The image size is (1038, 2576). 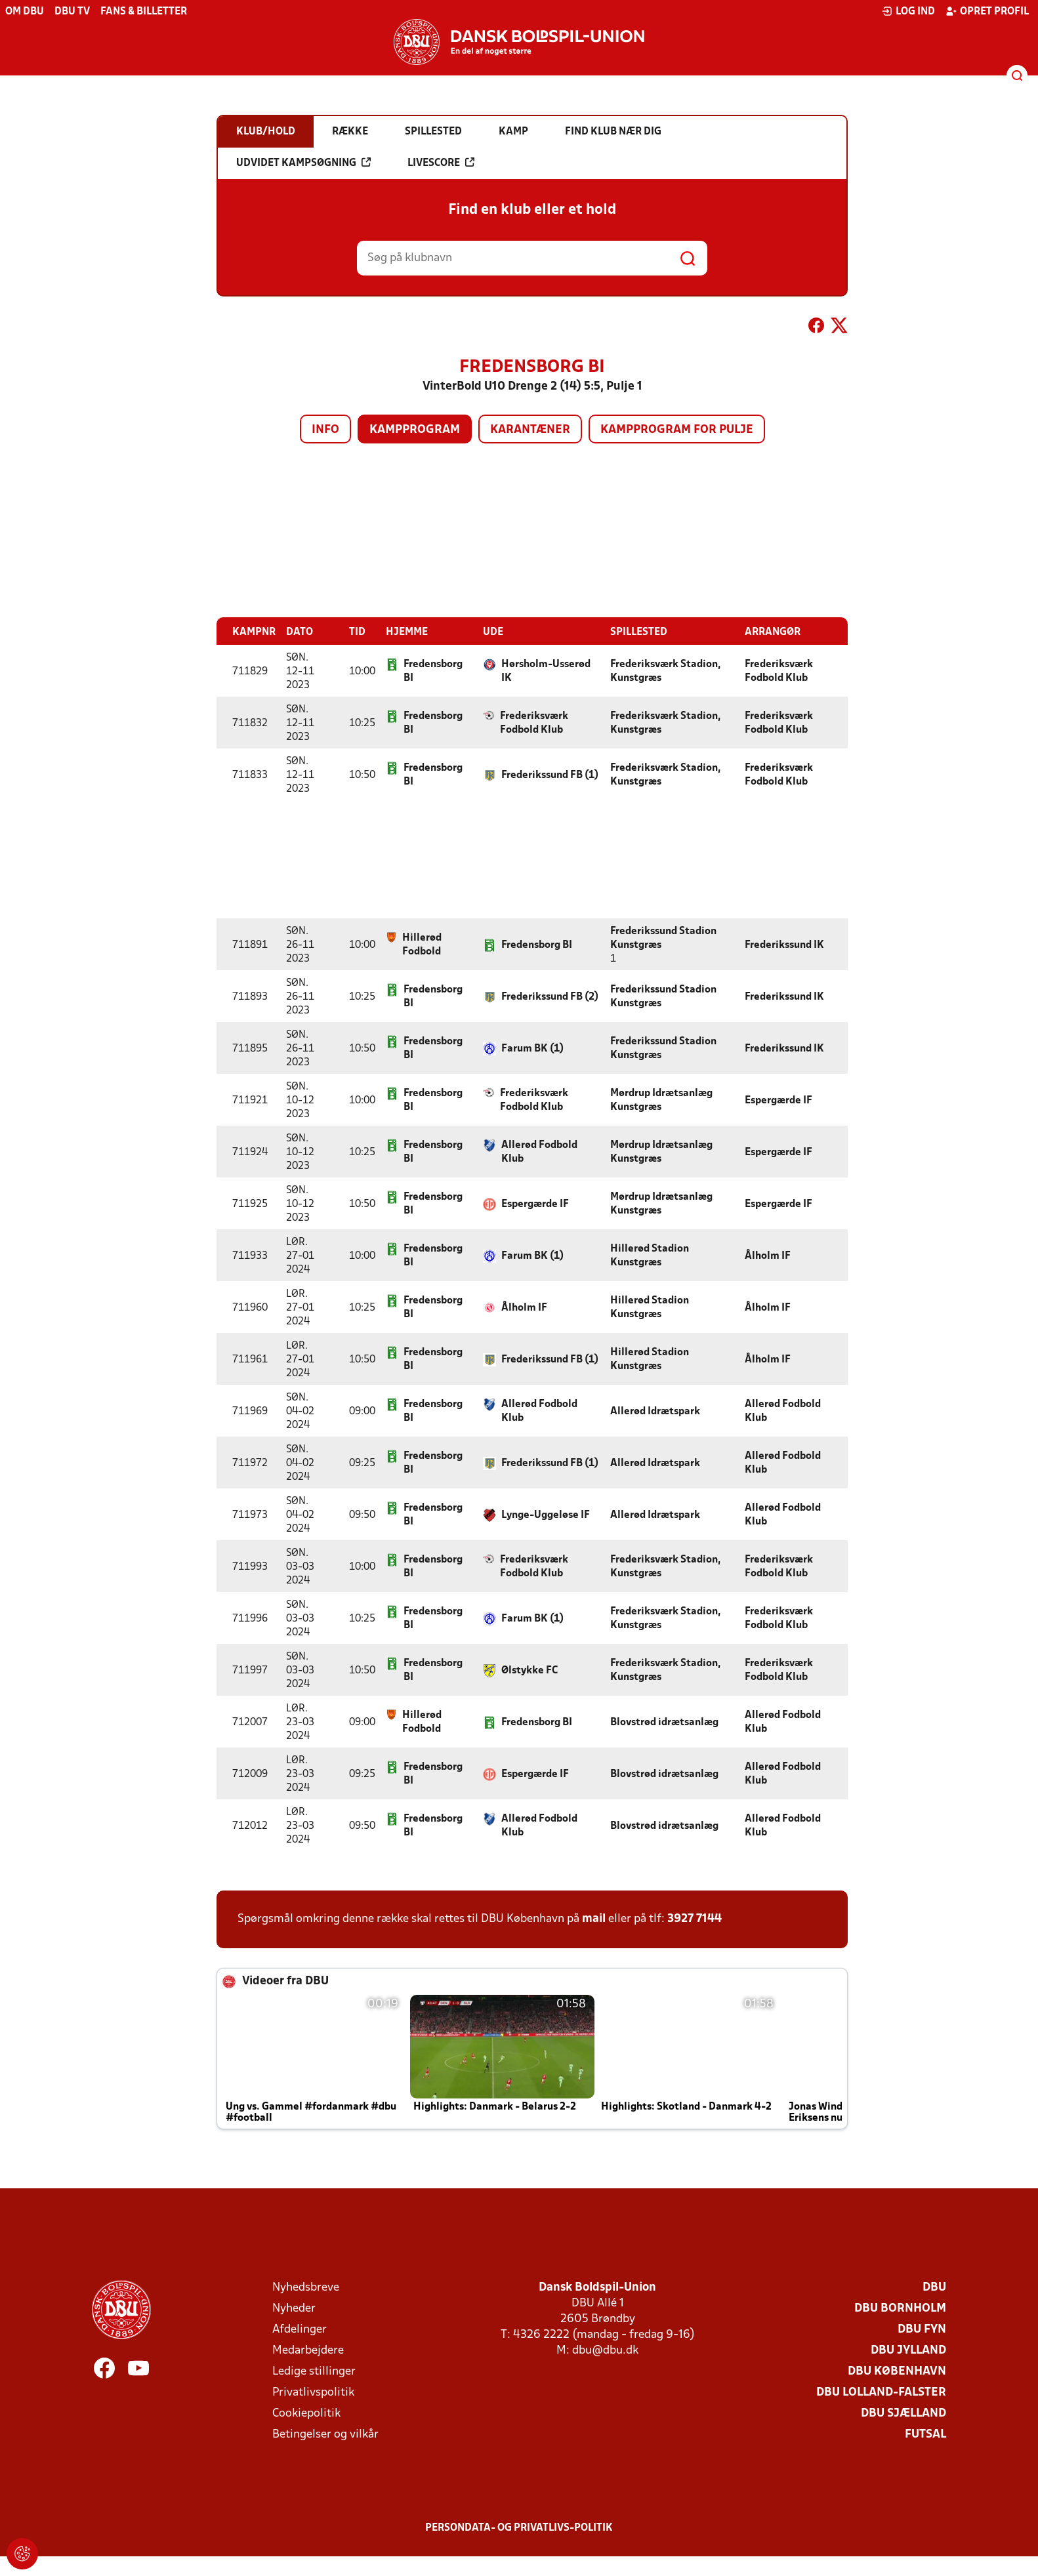 I want to click on Medarbejdere, so click(x=308, y=2350).